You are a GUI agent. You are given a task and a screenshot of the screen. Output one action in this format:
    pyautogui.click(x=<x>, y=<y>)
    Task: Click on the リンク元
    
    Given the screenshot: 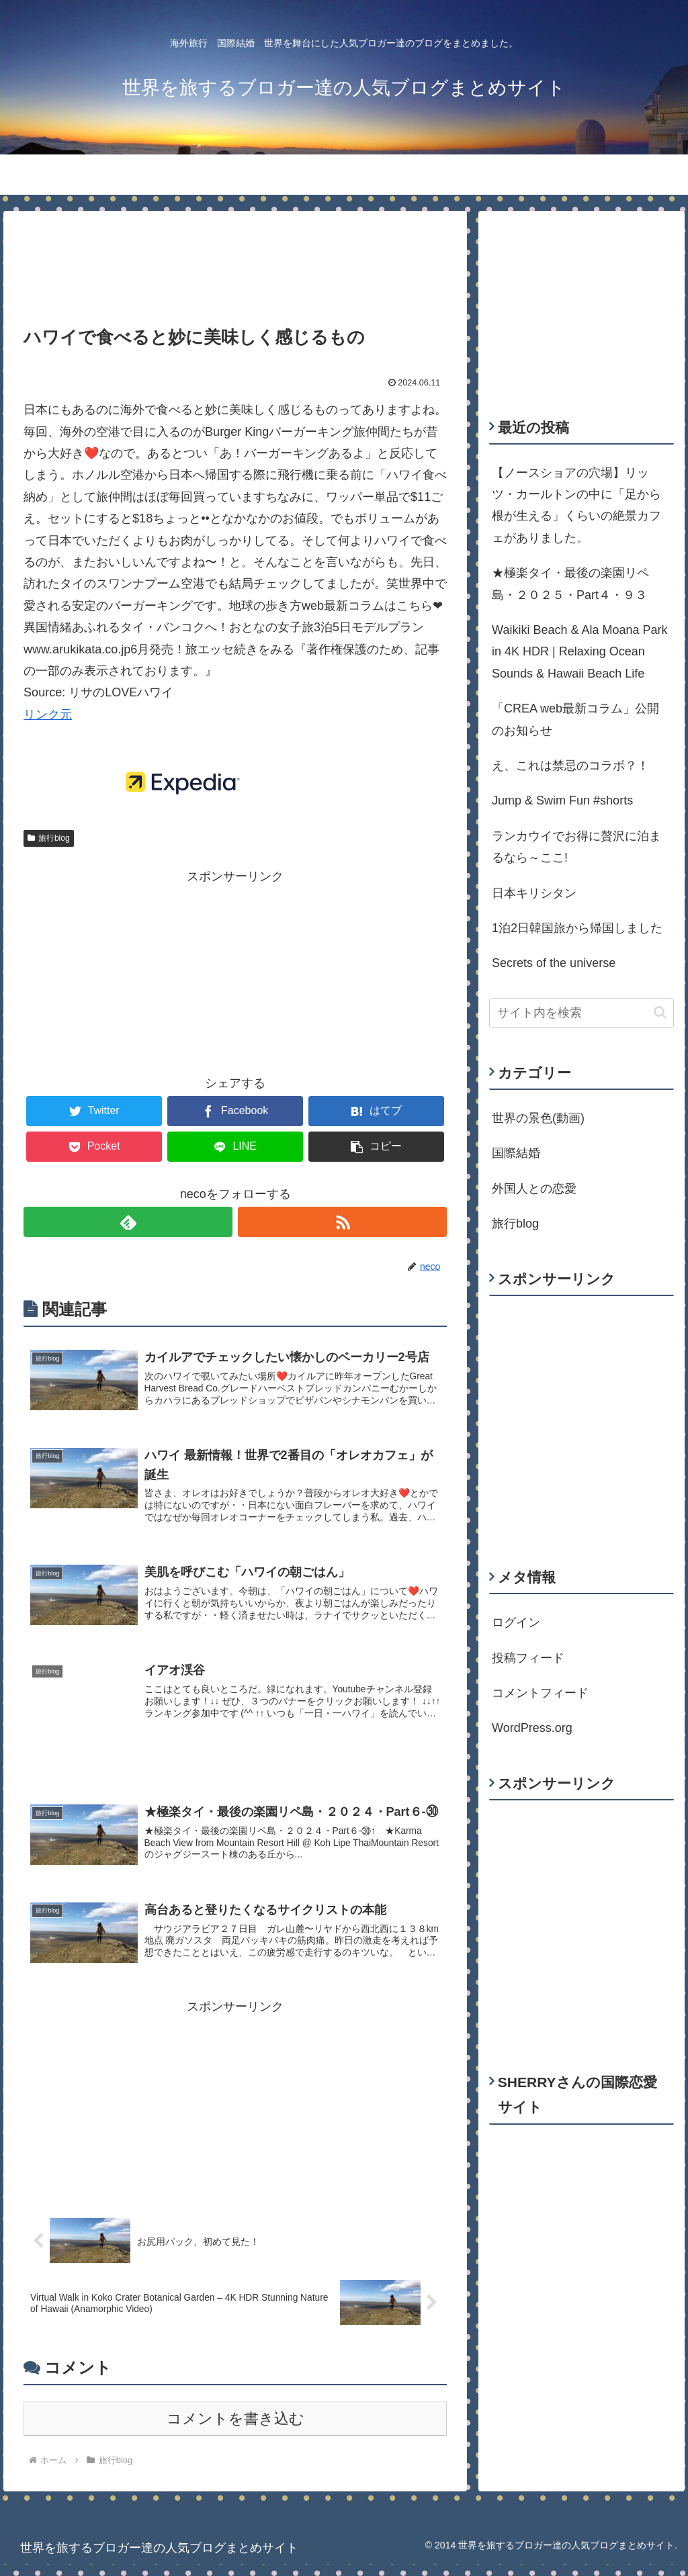 What is the action you would take?
    pyautogui.click(x=48, y=714)
    